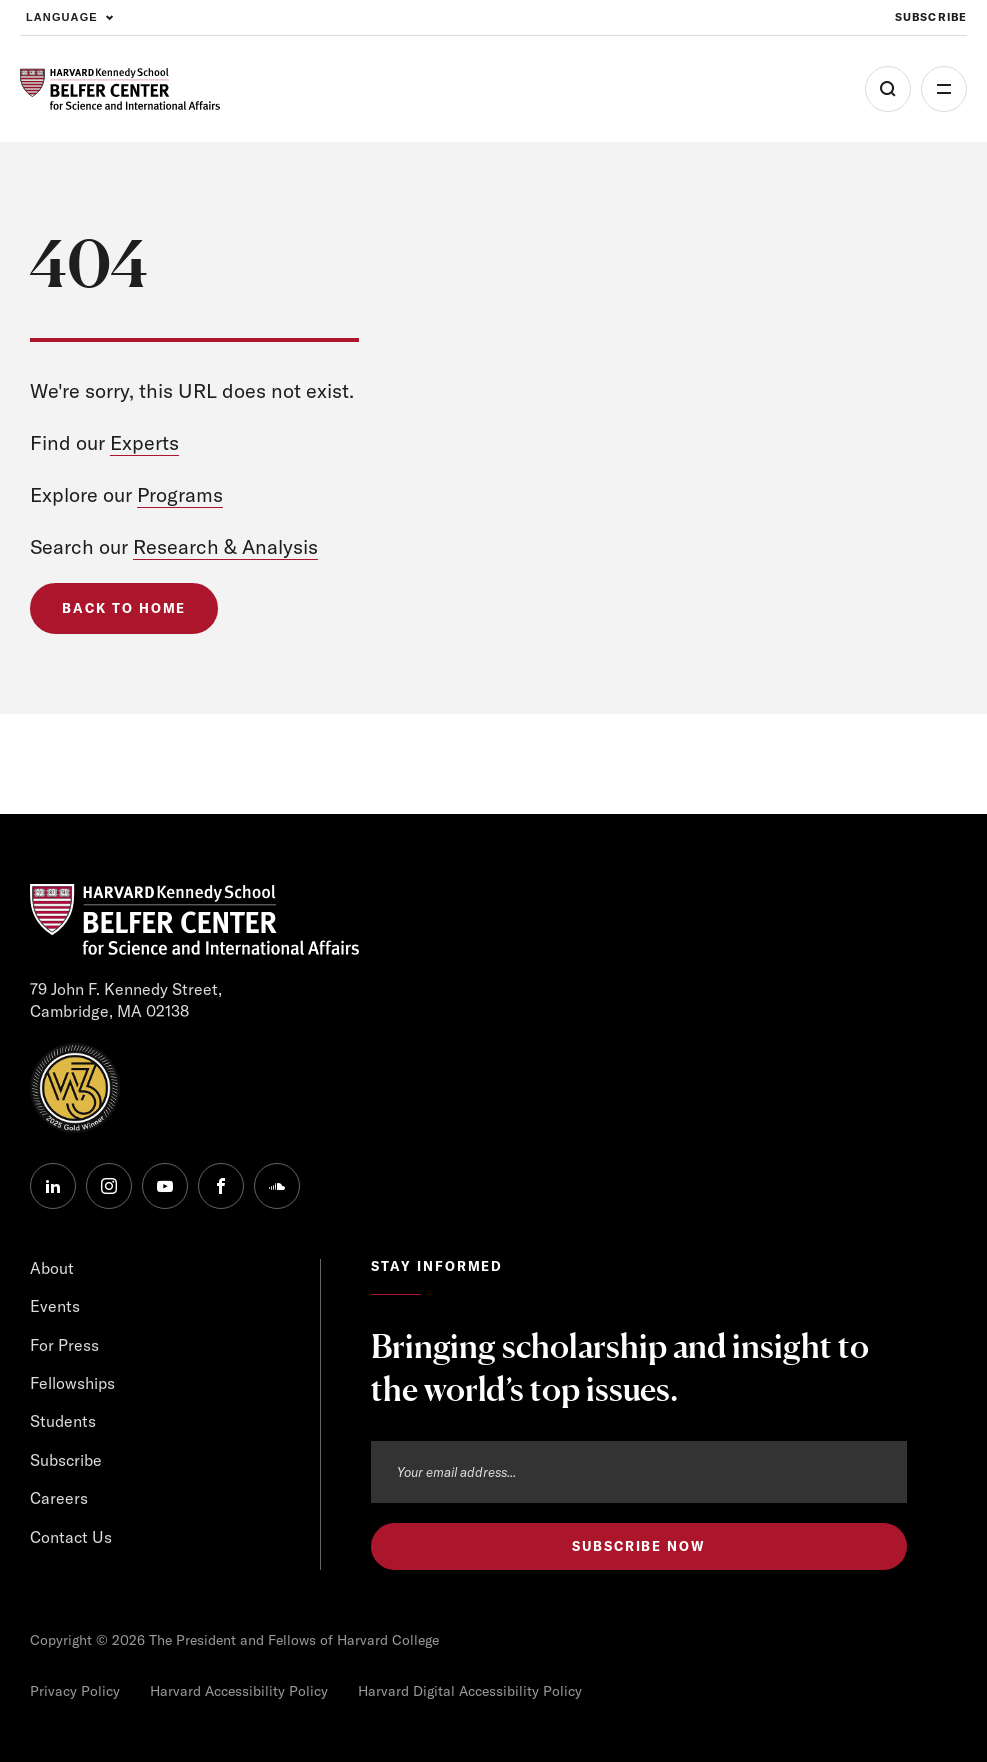 The width and height of the screenshot is (987, 1762). Describe the element at coordinates (71, 1537) in the screenshot. I see `Contact Us` at that location.